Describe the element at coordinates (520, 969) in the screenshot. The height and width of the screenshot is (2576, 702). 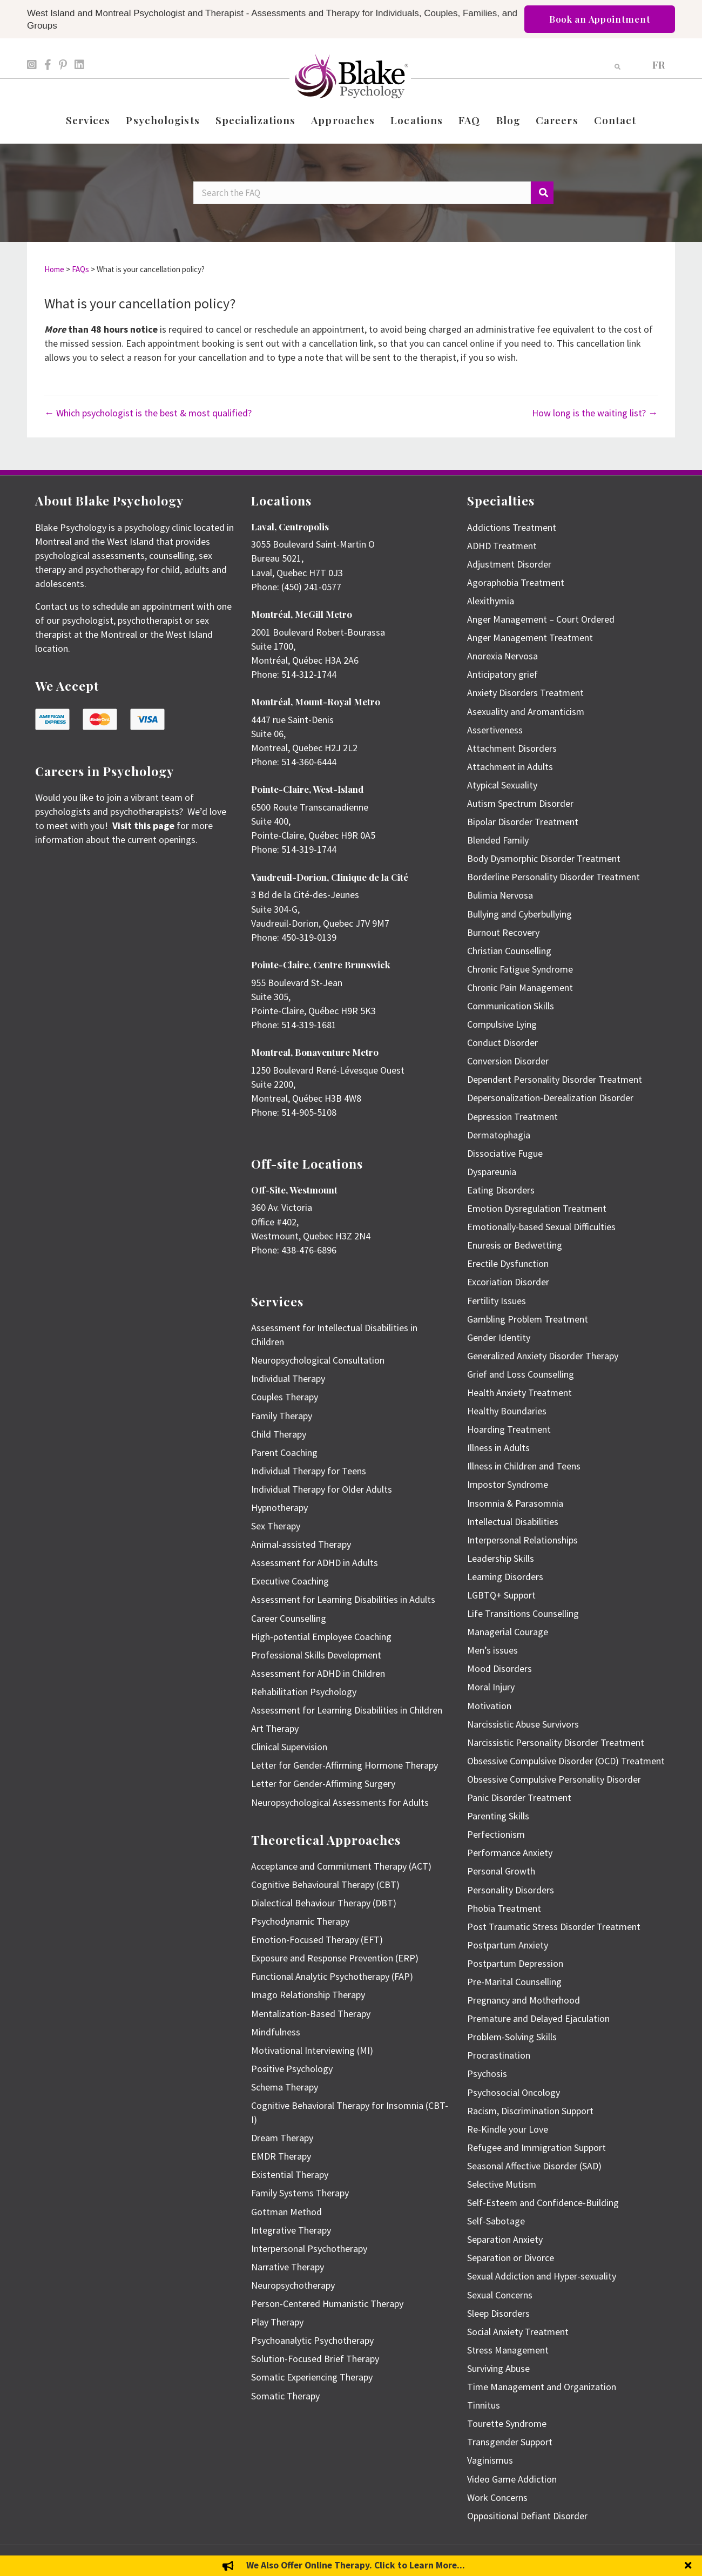
I see `Chronic Fatigue Syndrome` at that location.